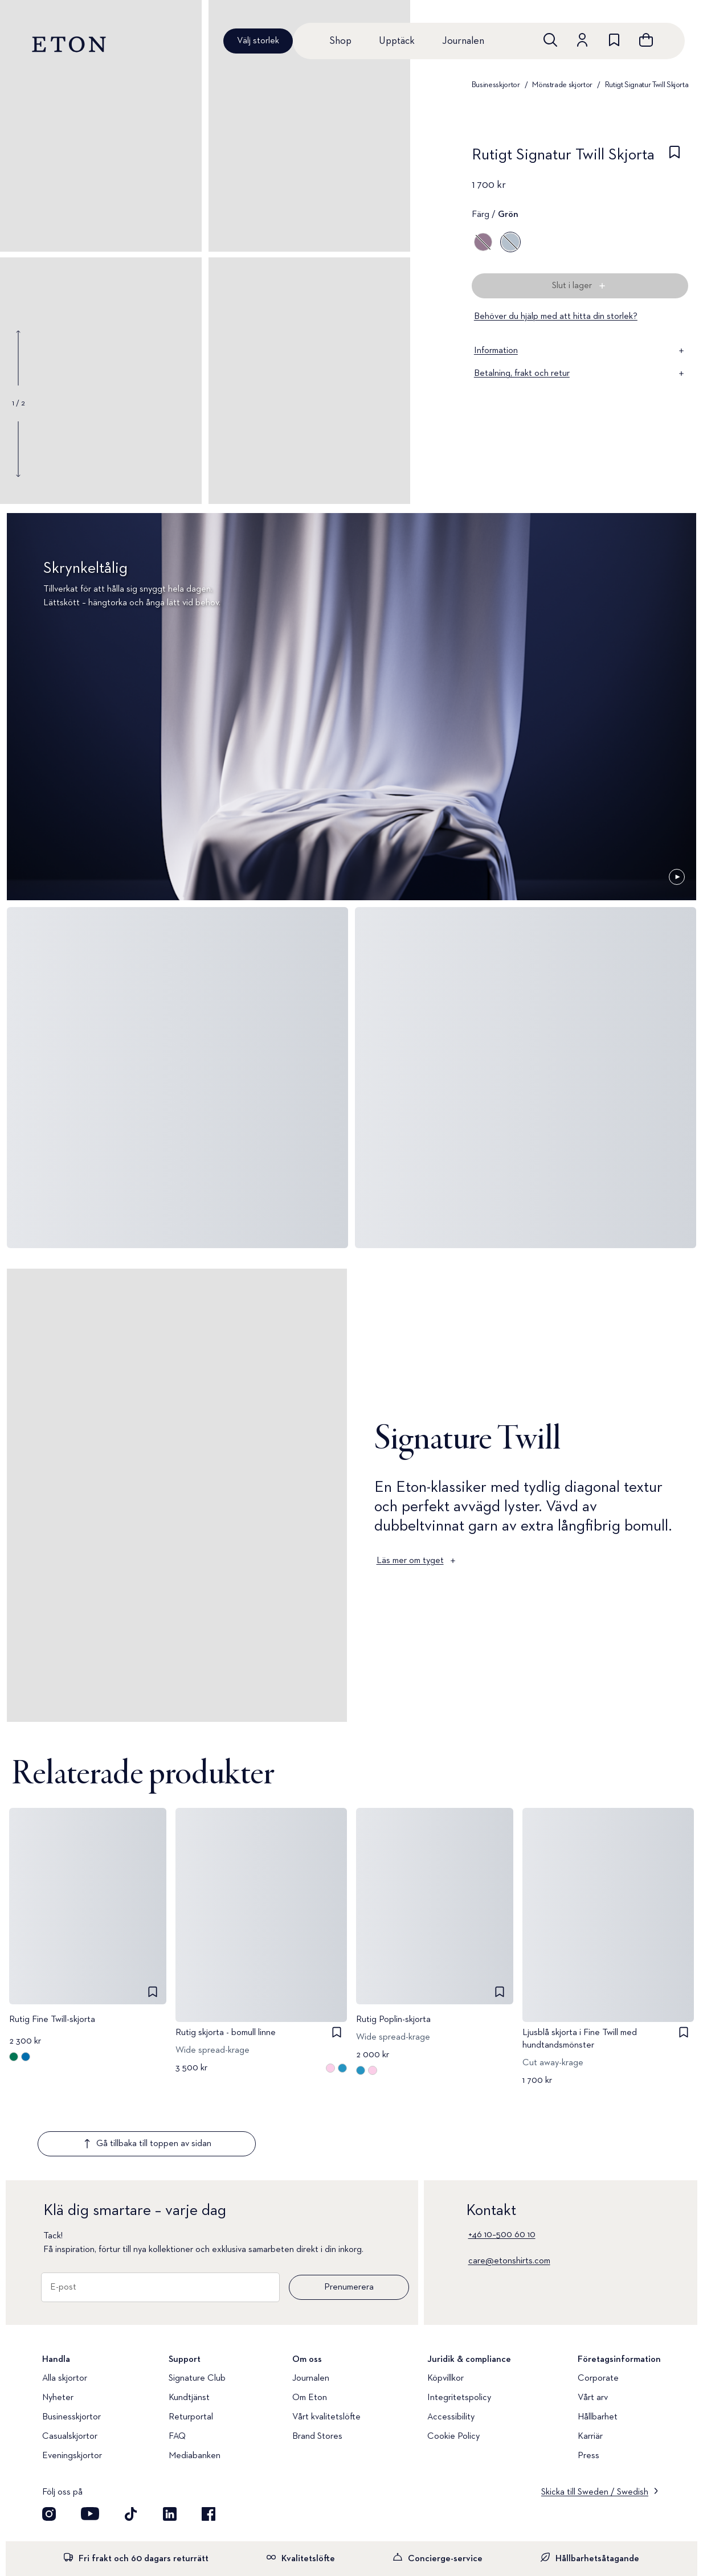  What do you see at coordinates (191, 2350) in the screenshot?
I see `Returportal` at bounding box center [191, 2350].